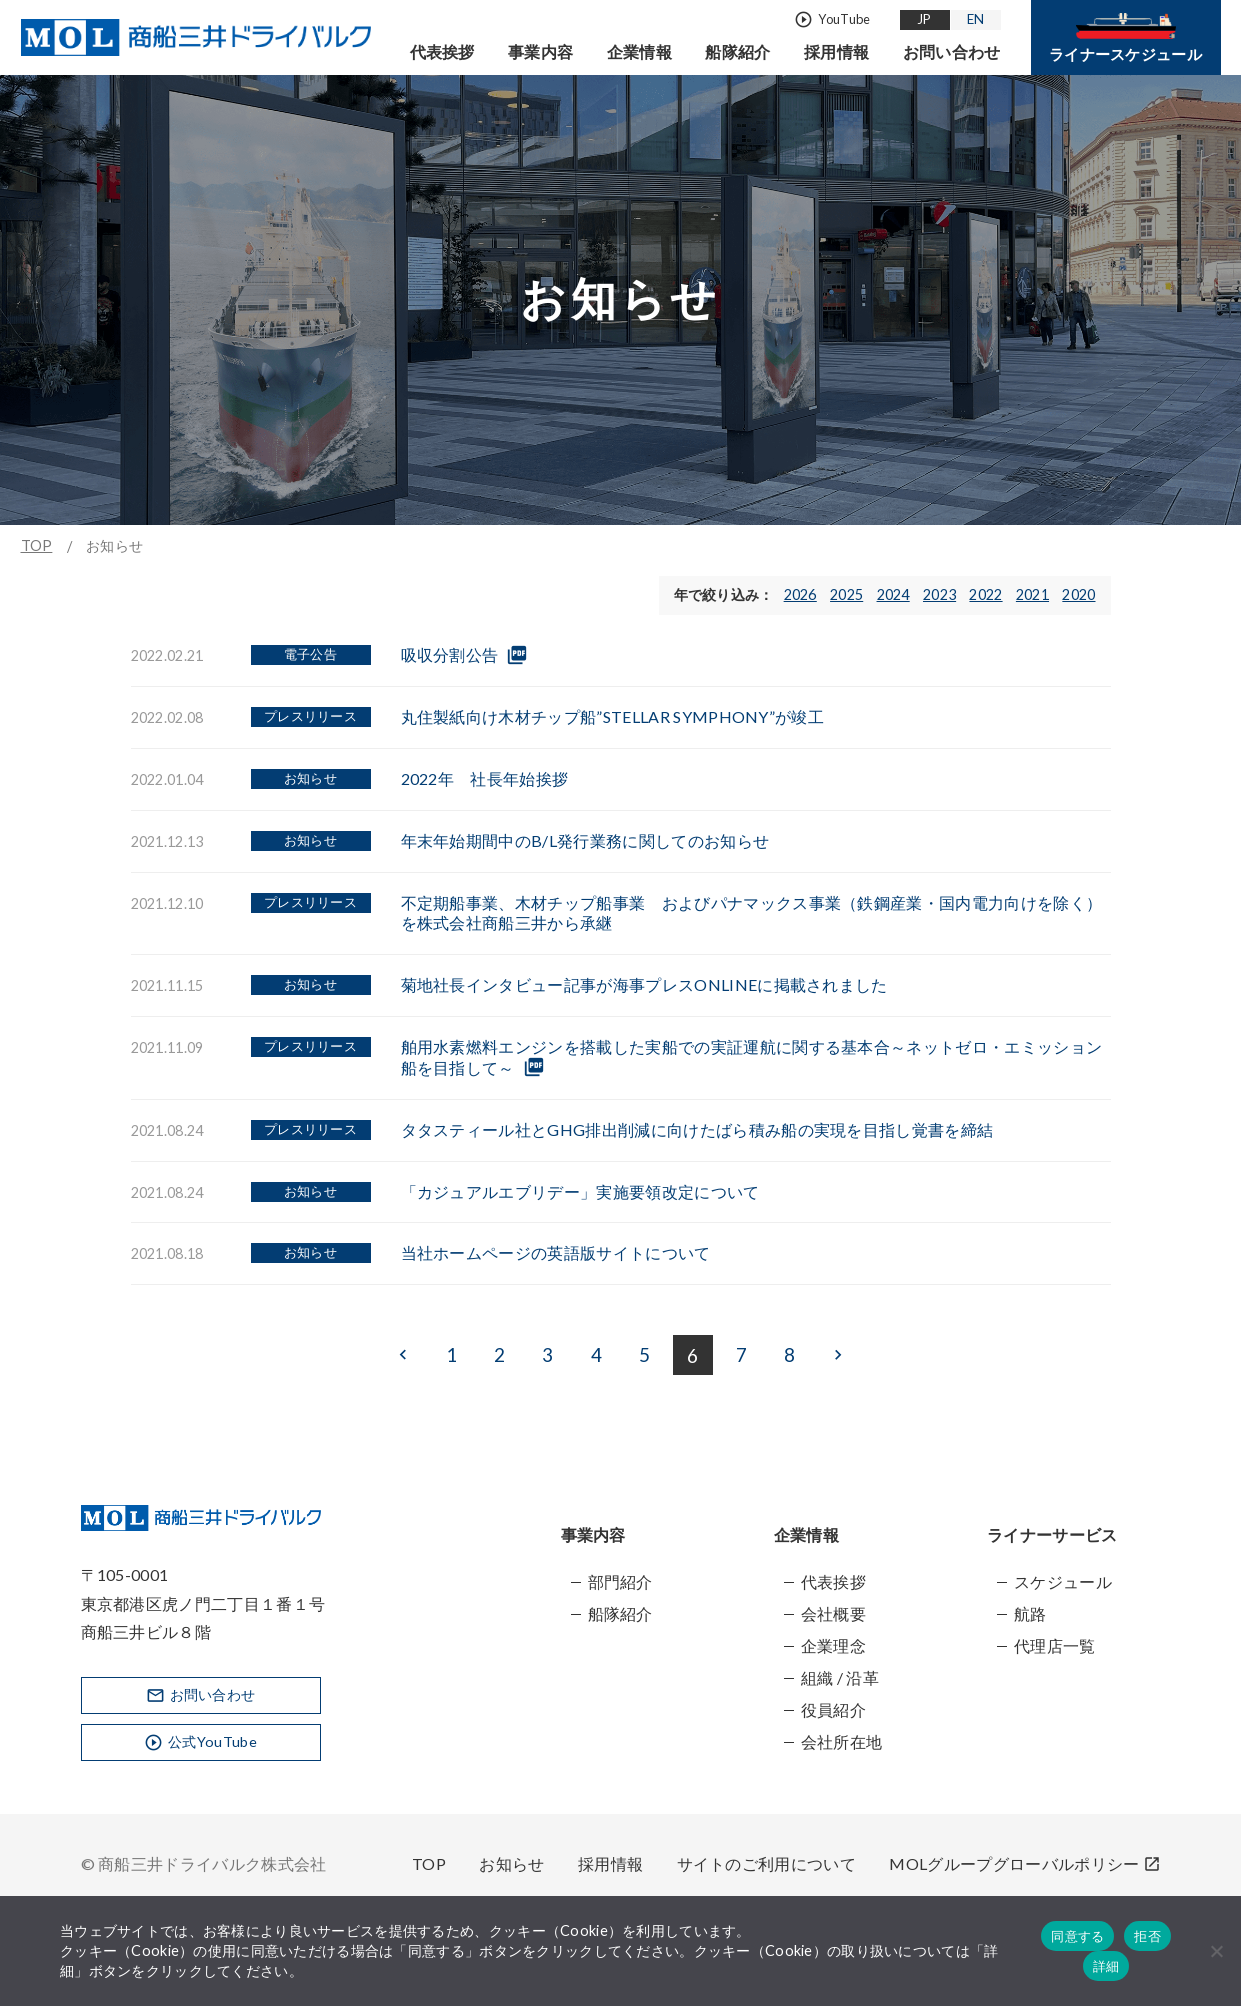 The image size is (1241, 2006). I want to click on サイトのご利用について, so click(767, 1863).